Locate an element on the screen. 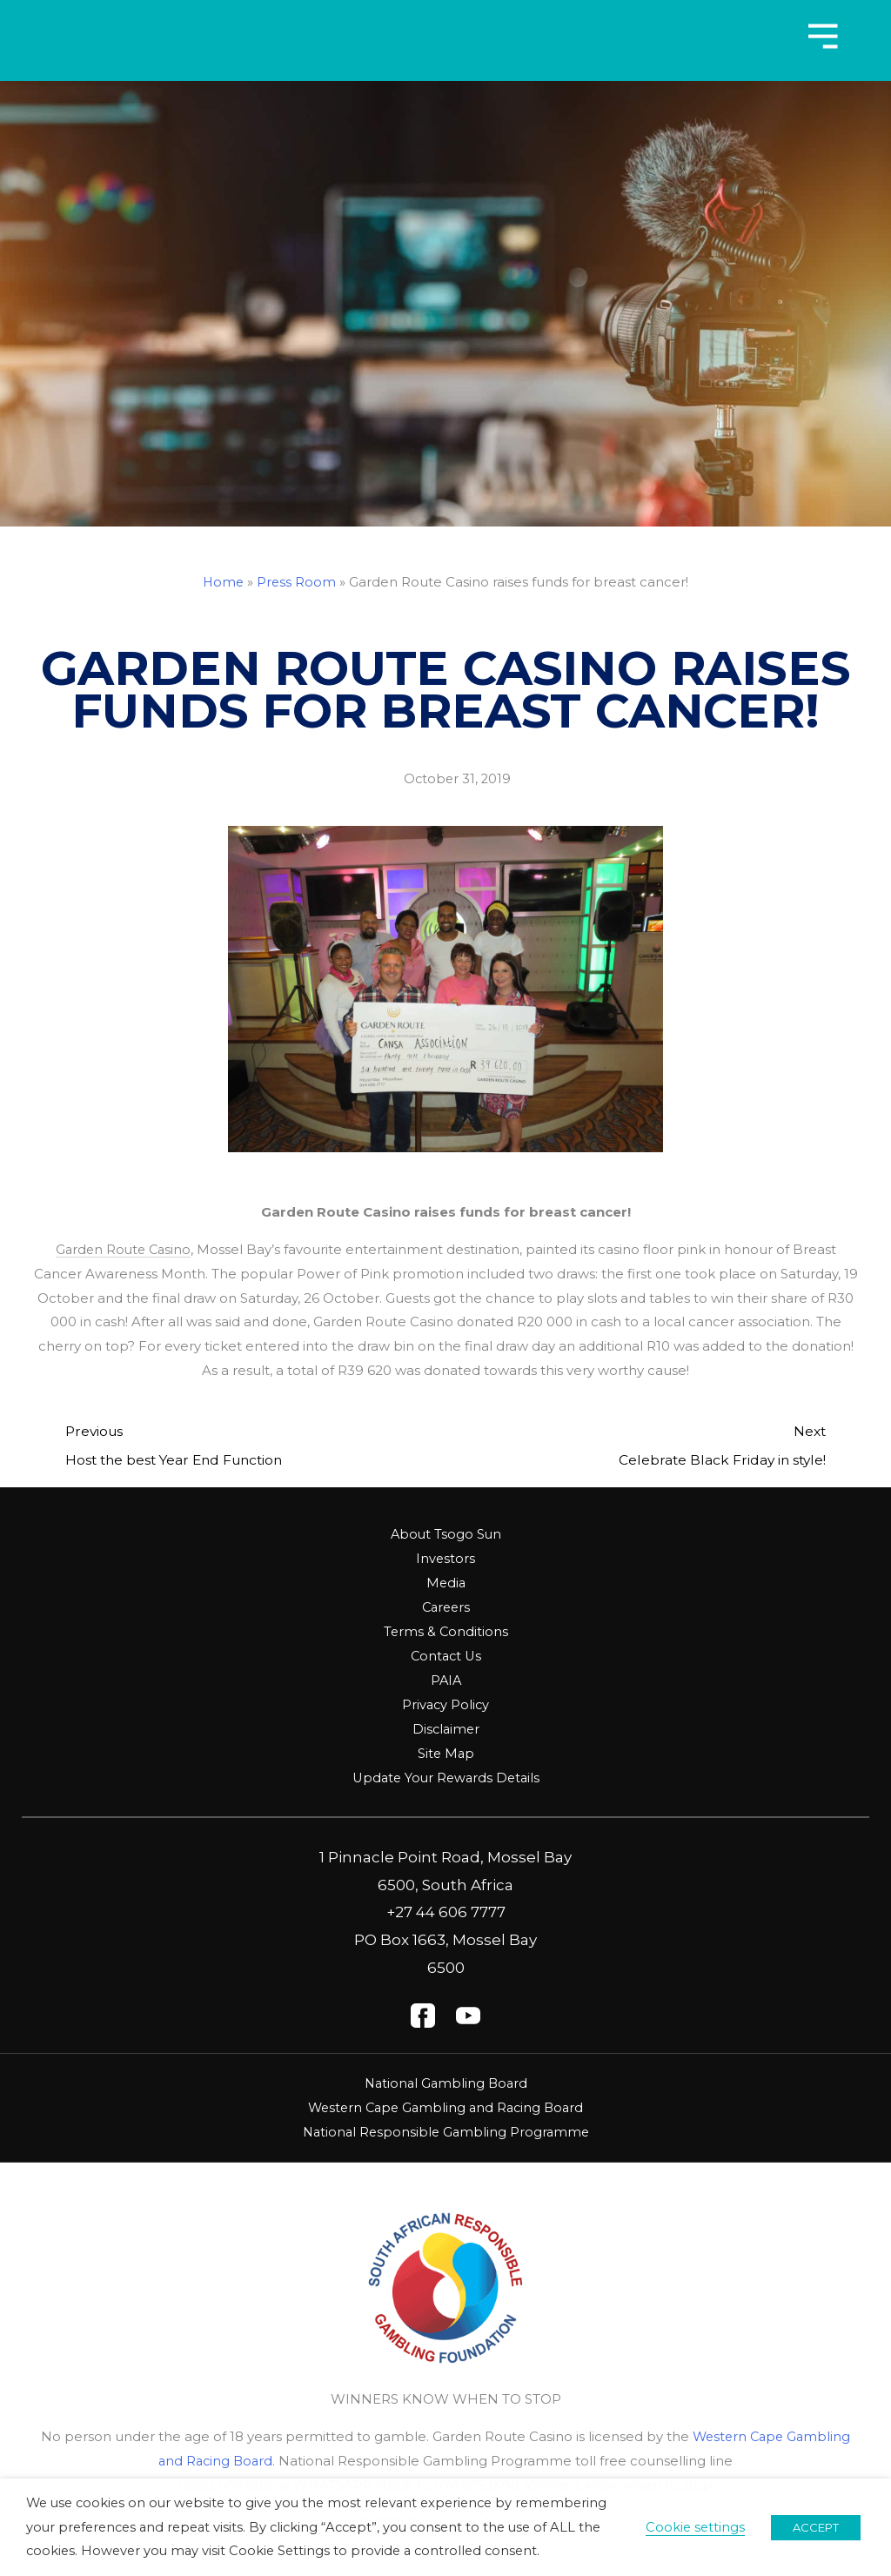 The height and width of the screenshot is (2576, 891). Media is located at coordinates (445, 1582).